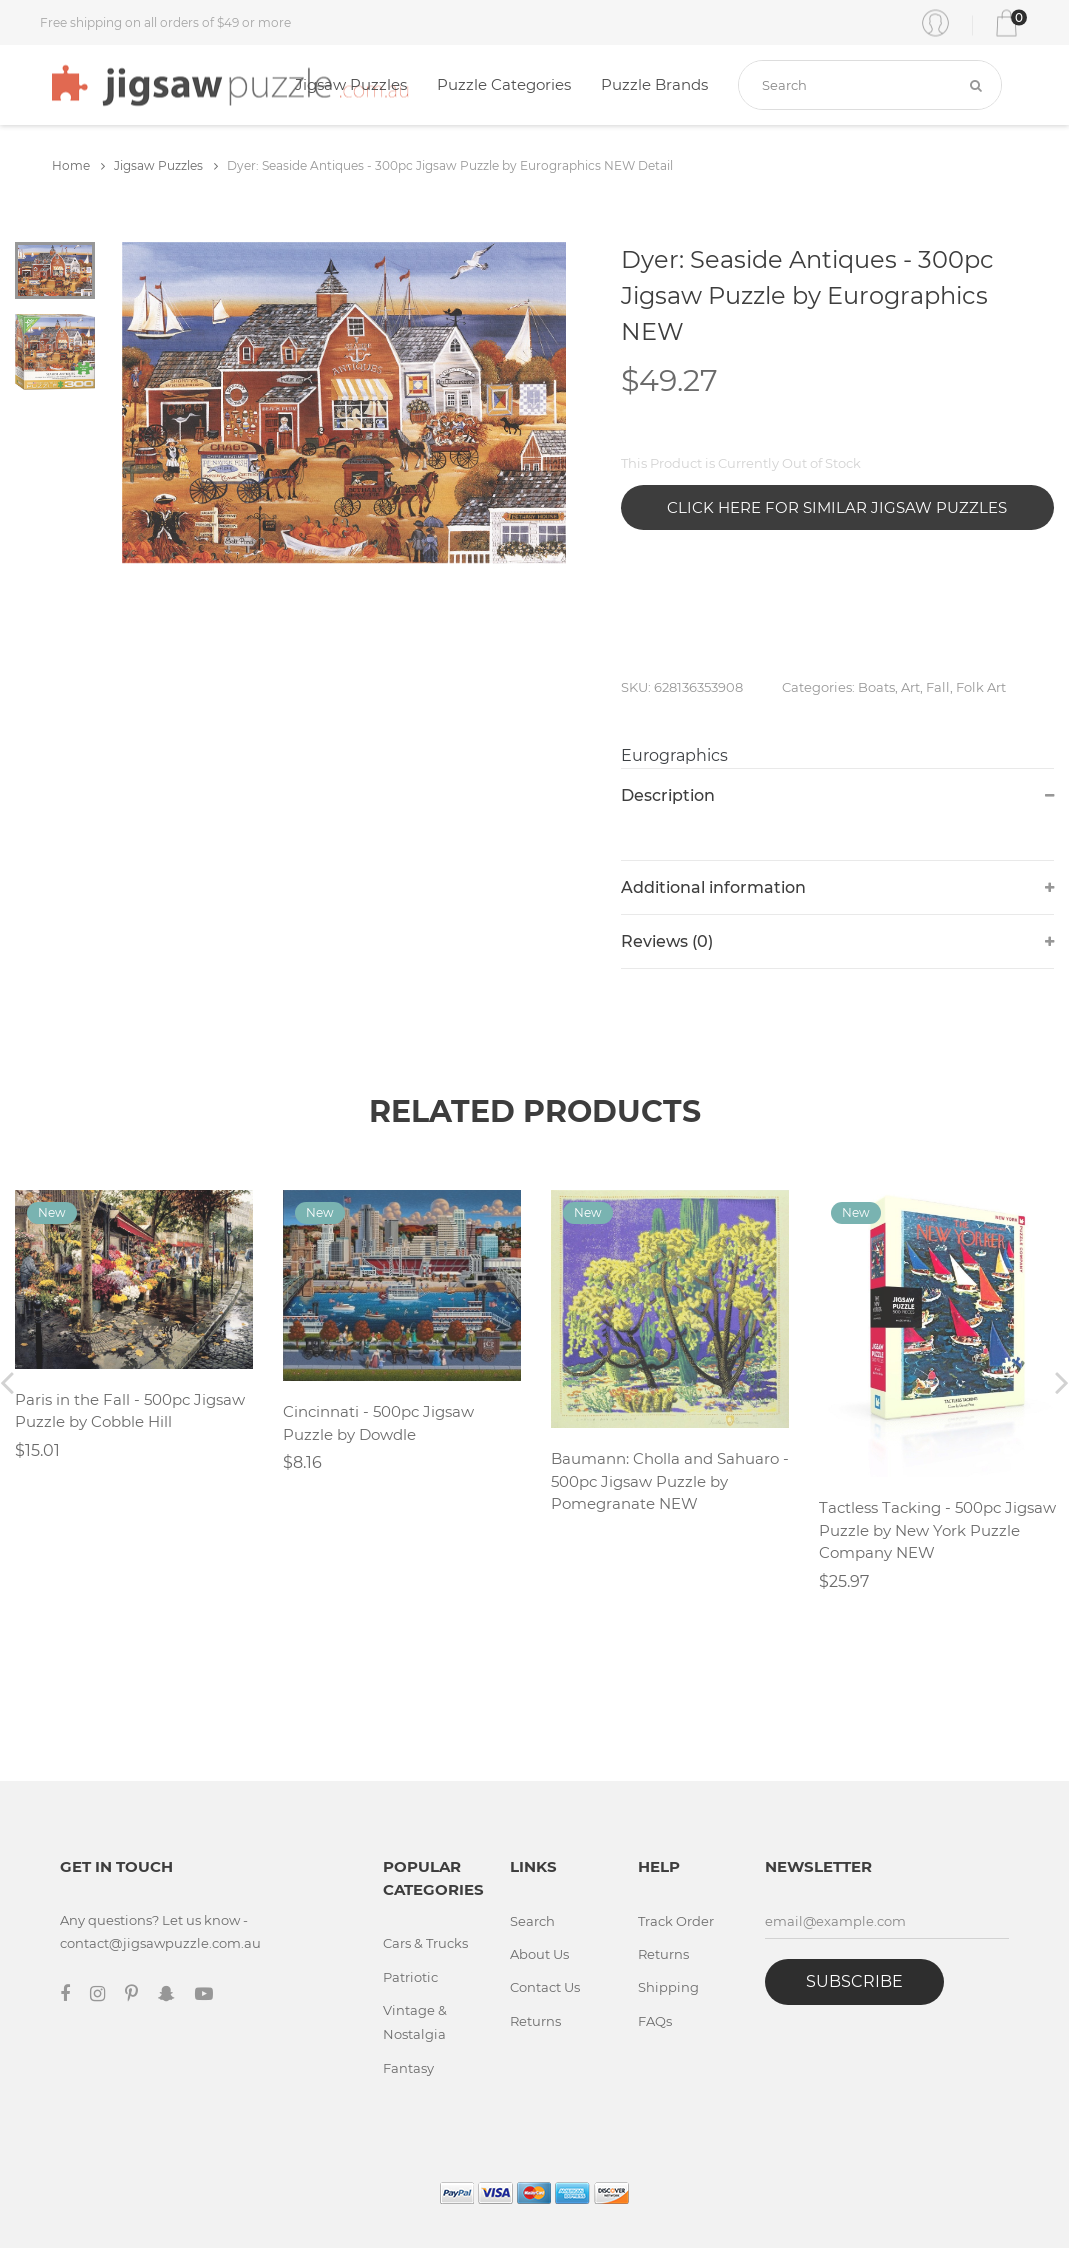 This screenshot has width=1069, height=2248. What do you see at coordinates (539, 1954) in the screenshot?
I see `About Us` at bounding box center [539, 1954].